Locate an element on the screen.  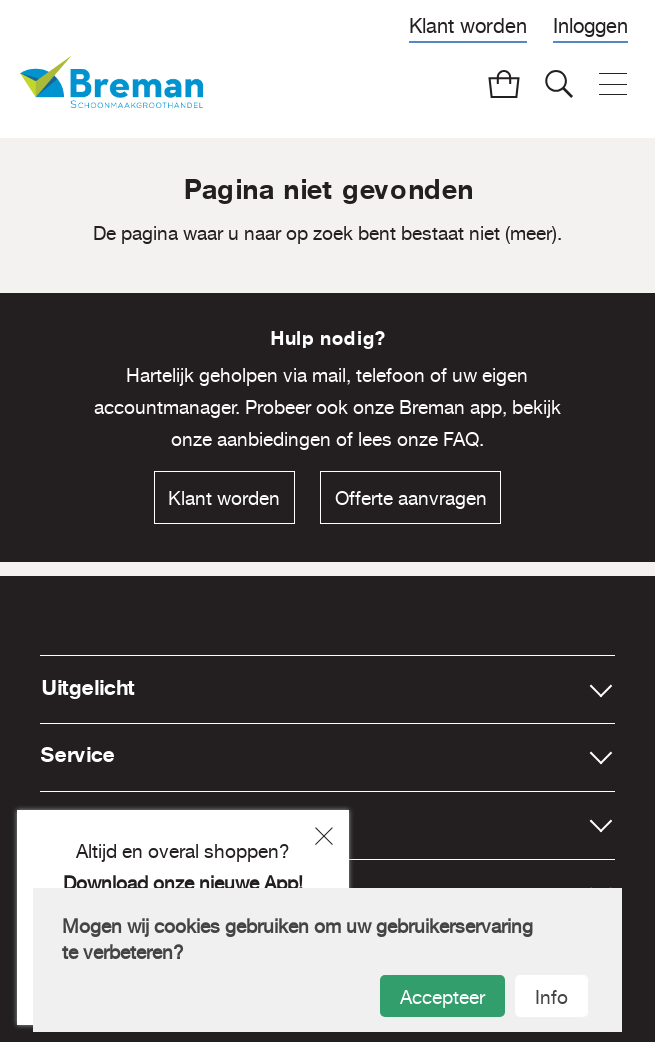
aanbiedingen is located at coordinates (274, 439).